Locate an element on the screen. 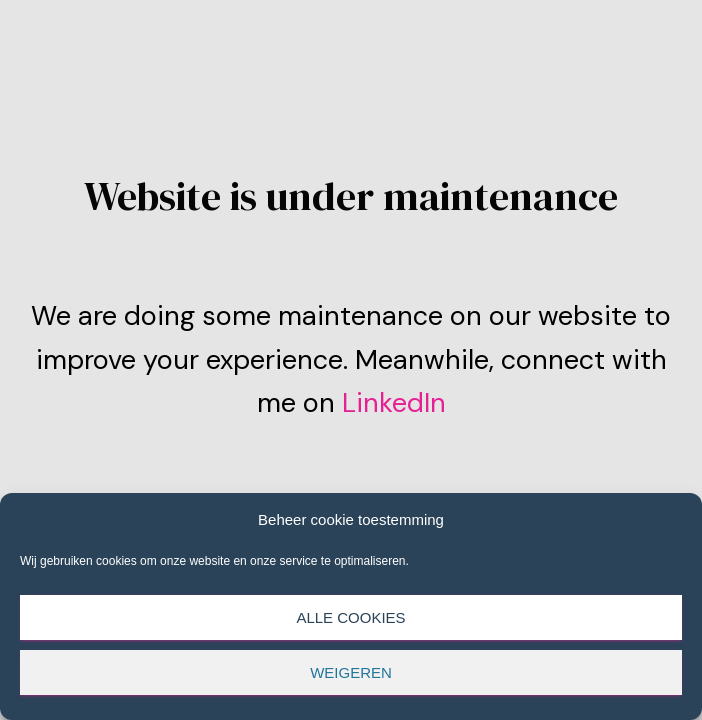  Weigeren is located at coordinates (351, 672).